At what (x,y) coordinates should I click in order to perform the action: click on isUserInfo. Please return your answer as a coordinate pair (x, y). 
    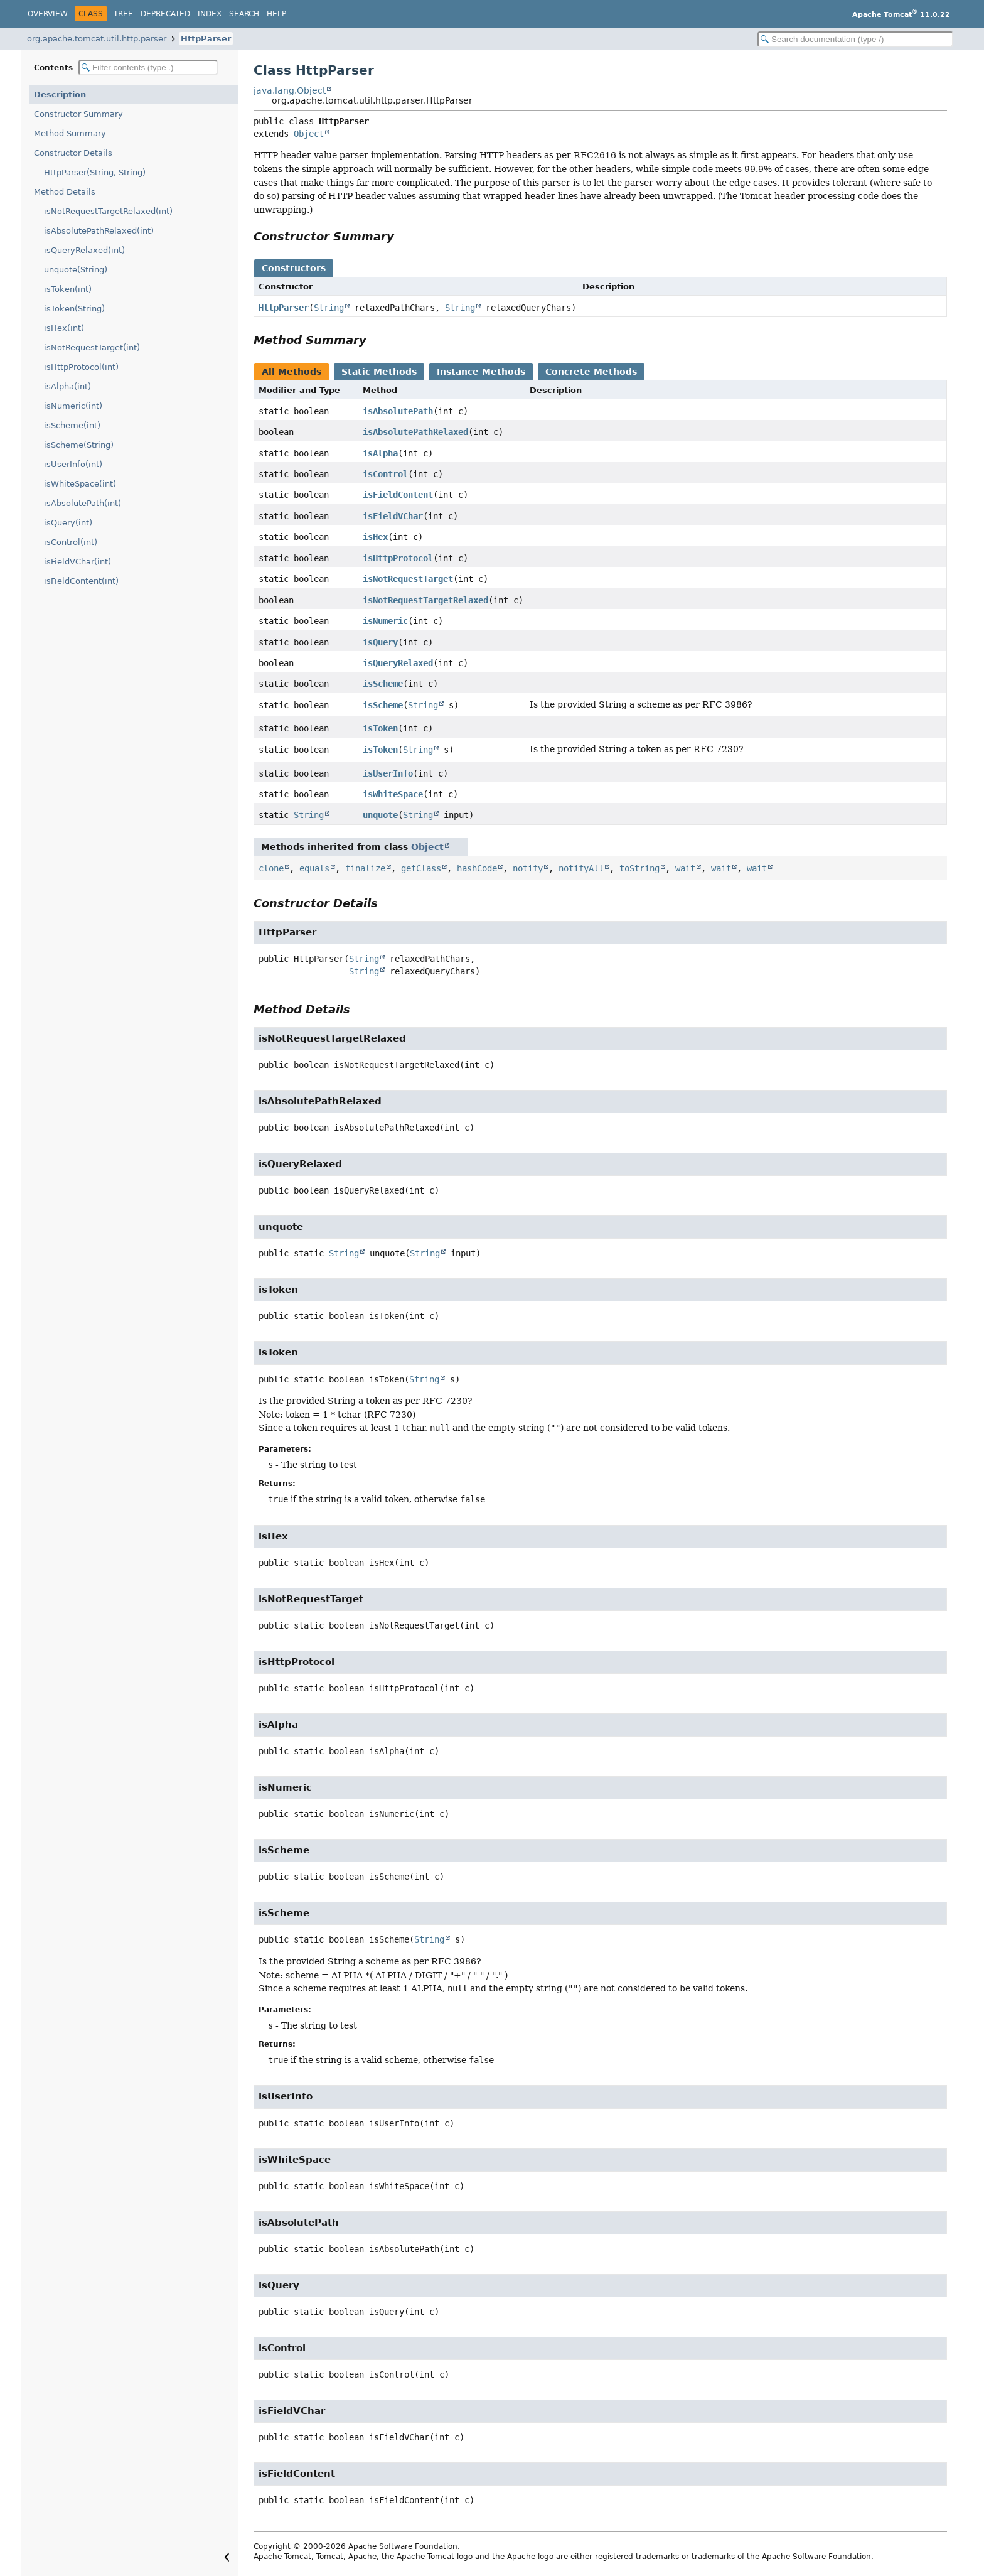
    Looking at the image, I should click on (388, 773).